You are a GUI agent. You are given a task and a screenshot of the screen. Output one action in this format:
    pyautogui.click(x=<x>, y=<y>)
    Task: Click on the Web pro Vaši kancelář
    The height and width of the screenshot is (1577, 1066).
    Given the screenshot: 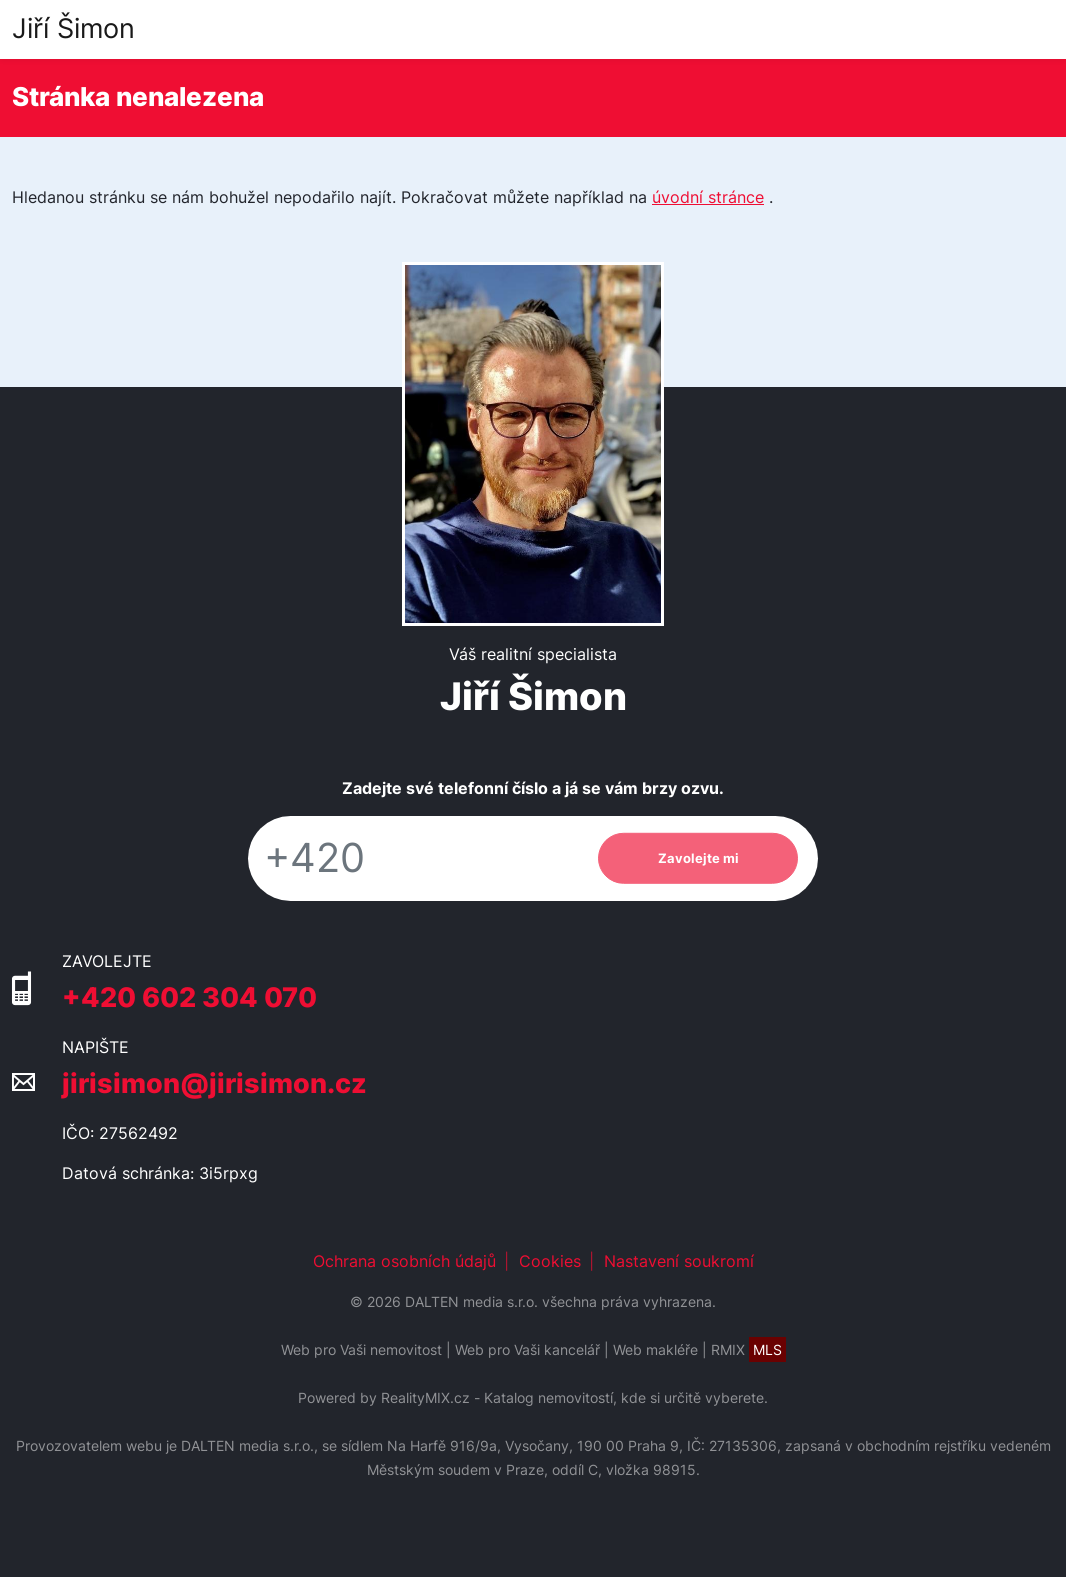 What is the action you would take?
    pyautogui.click(x=527, y=1349)
    